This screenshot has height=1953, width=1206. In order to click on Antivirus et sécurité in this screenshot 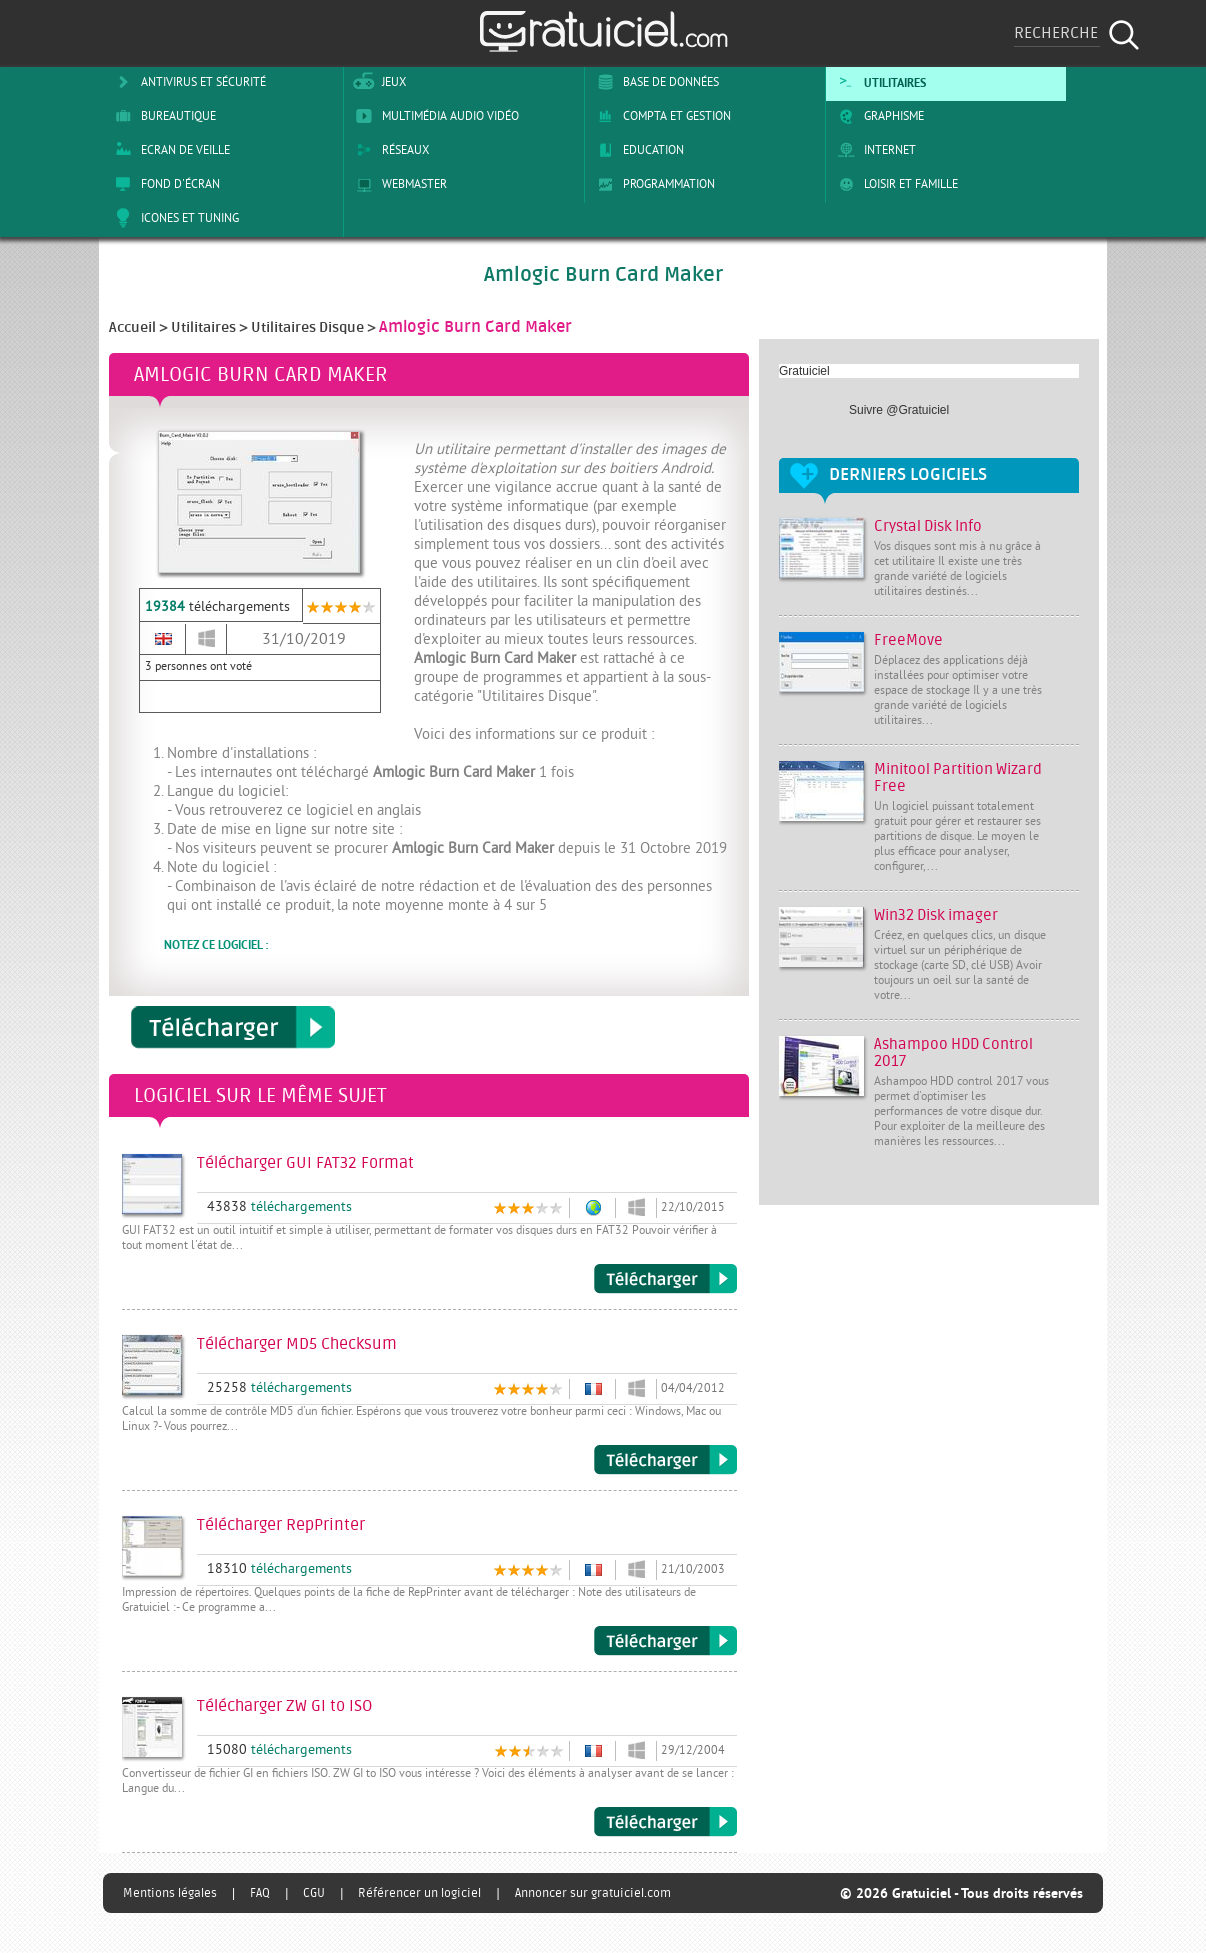, I will do `click(187, 82)`.